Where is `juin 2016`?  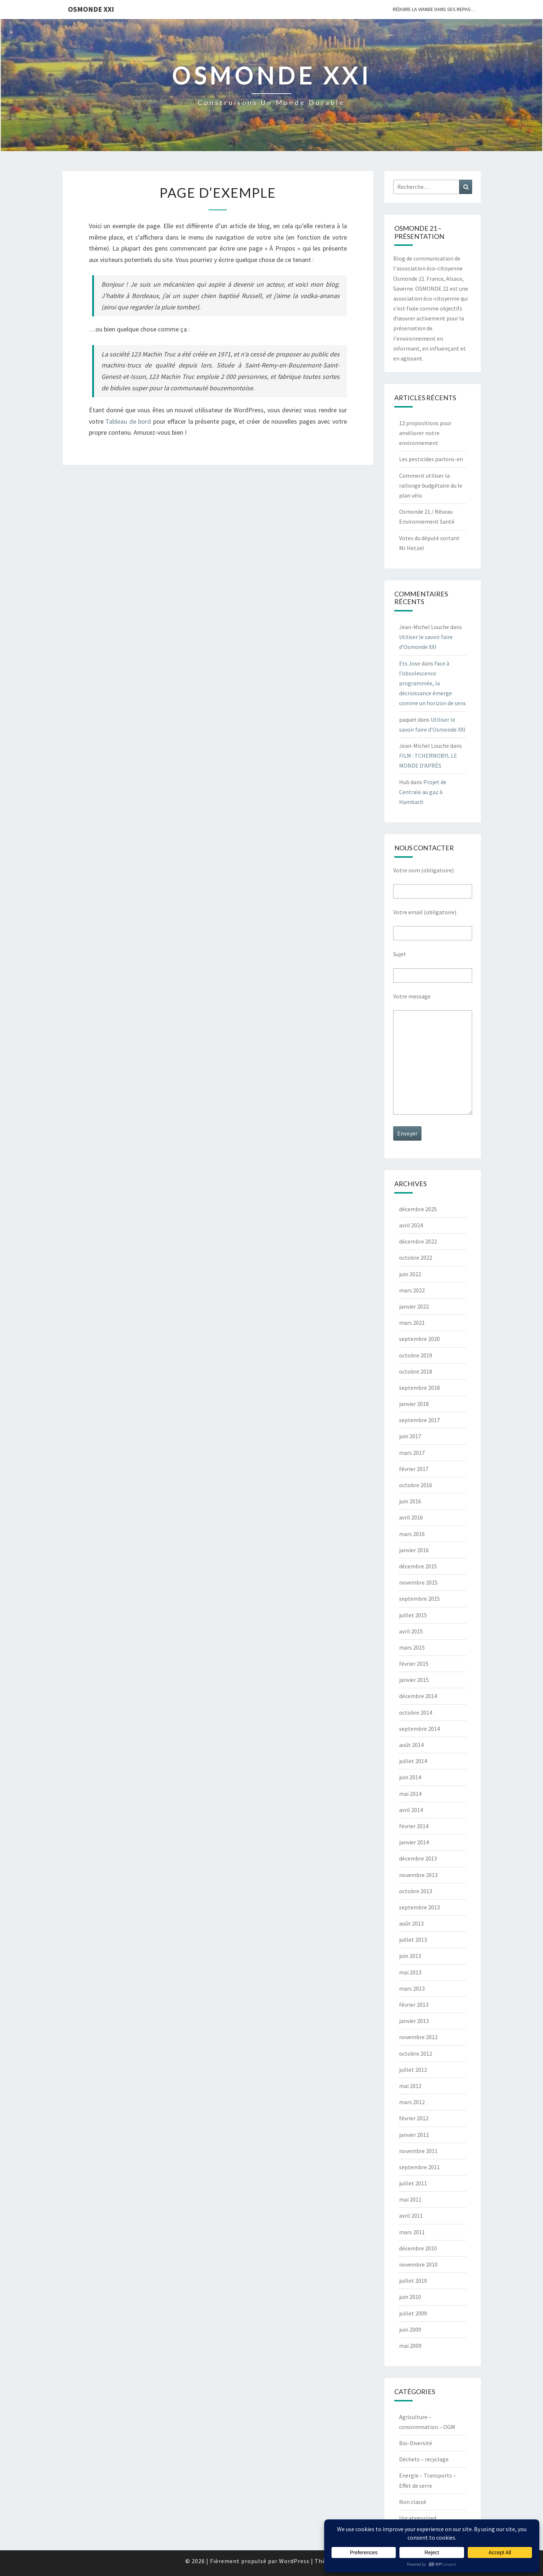
juin 2016 is located at coordinates (410, 1501).